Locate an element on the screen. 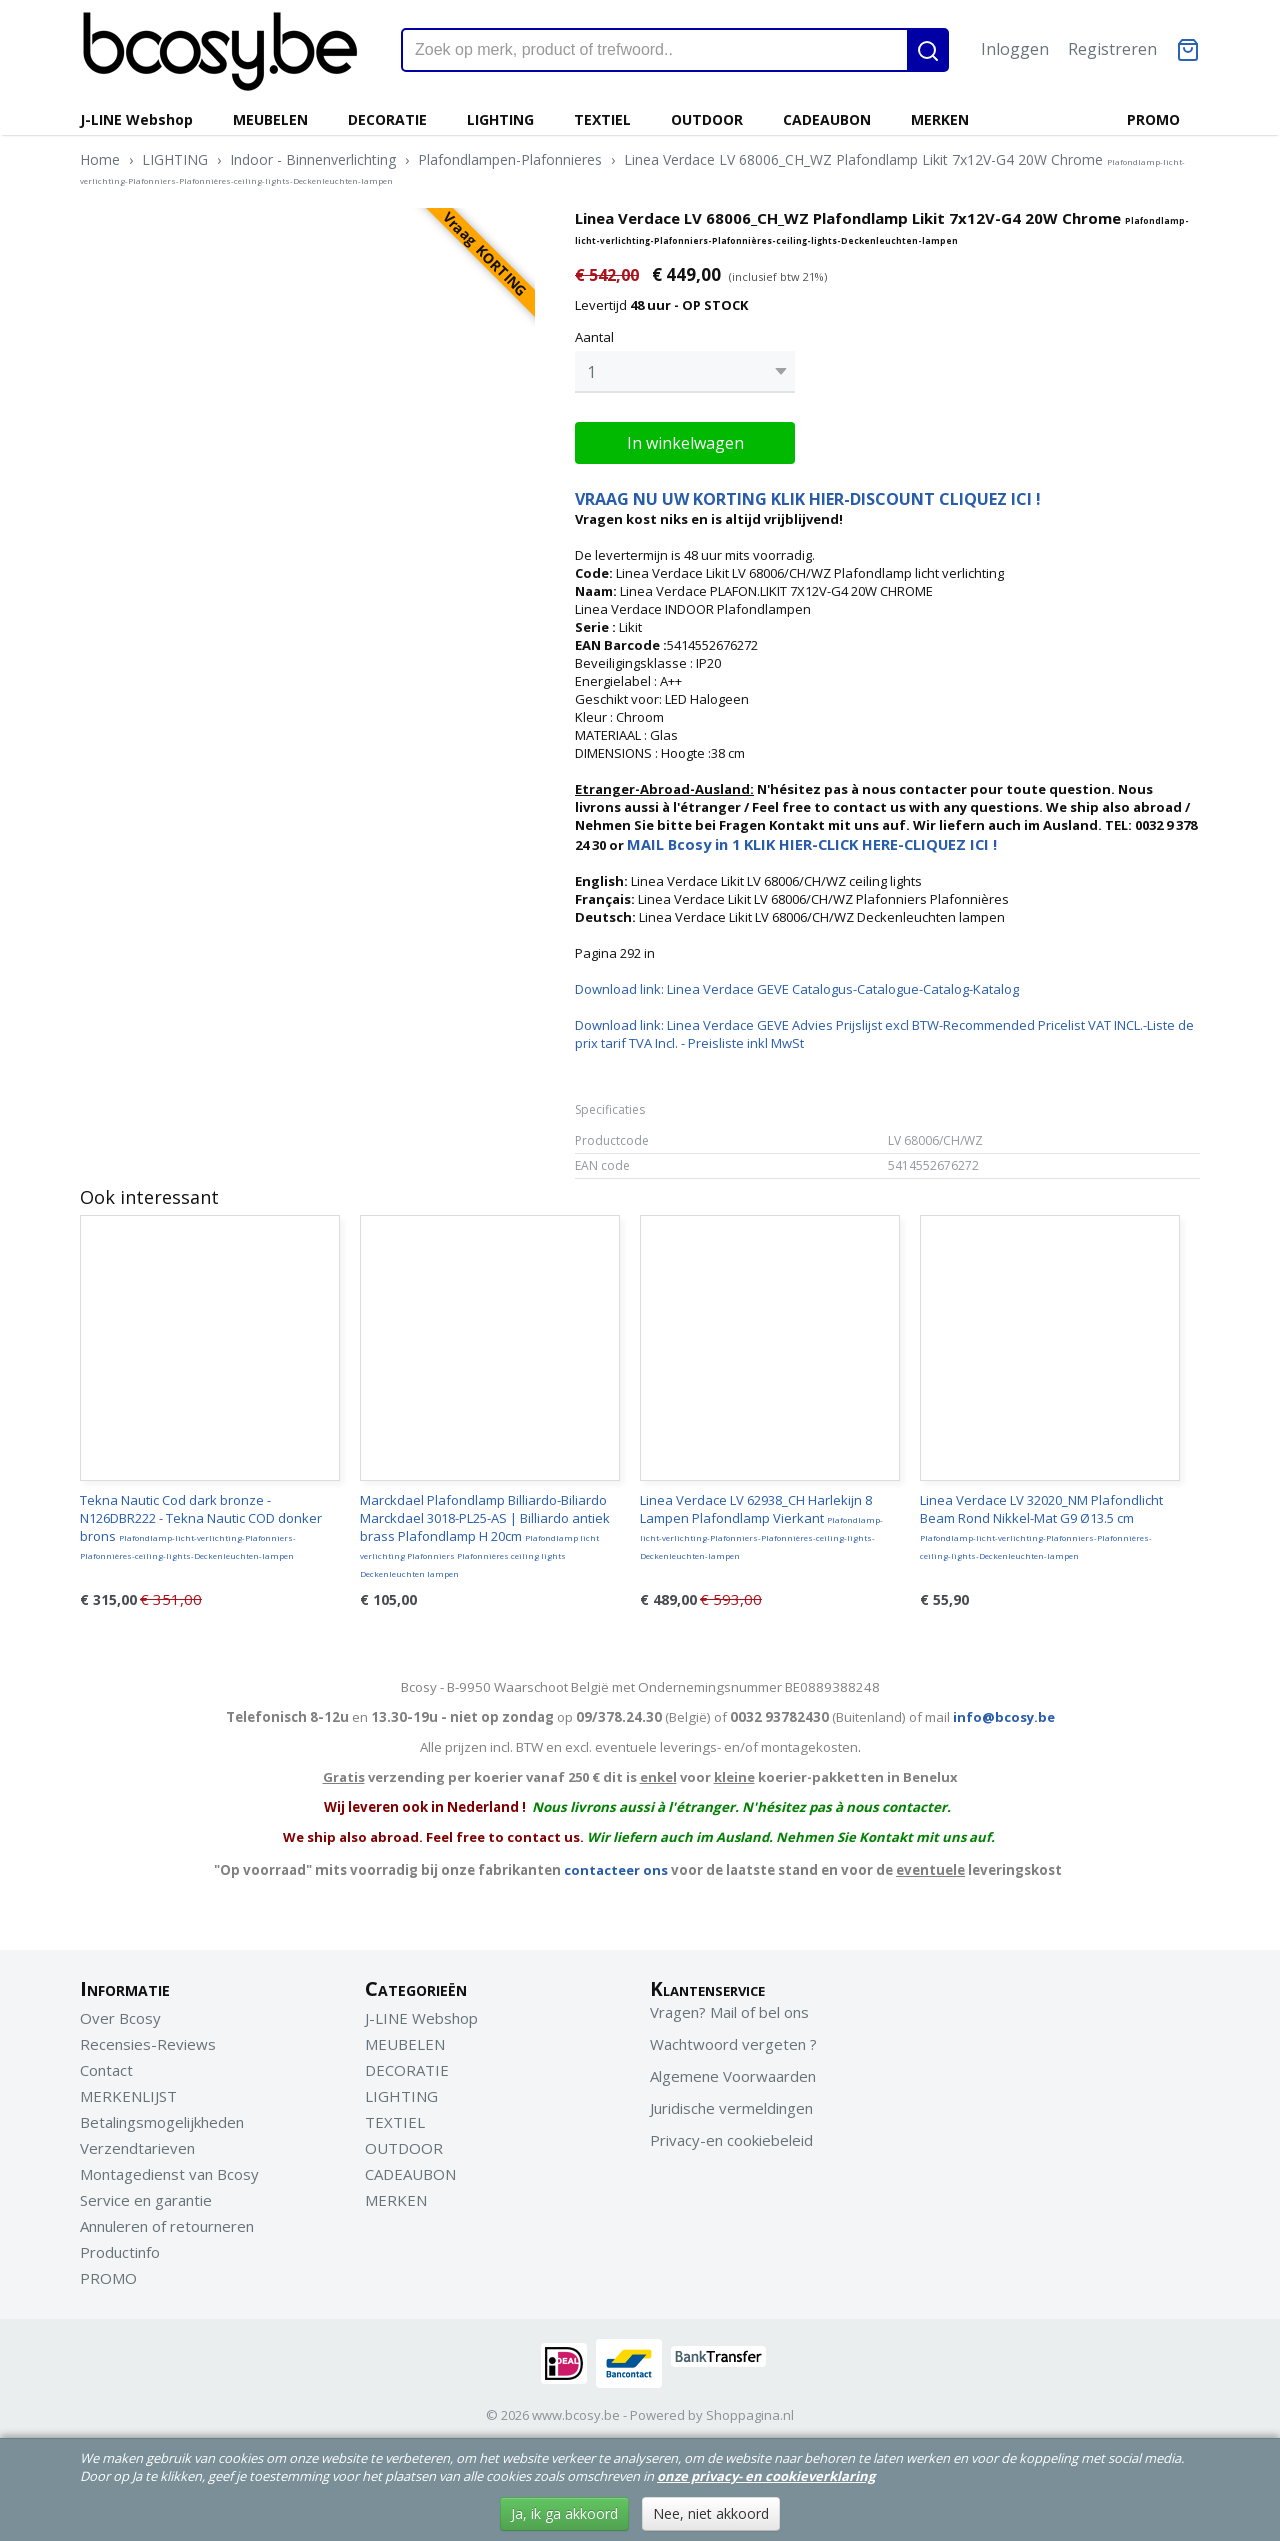  DECORATIE is located at coordinates (387, 119).